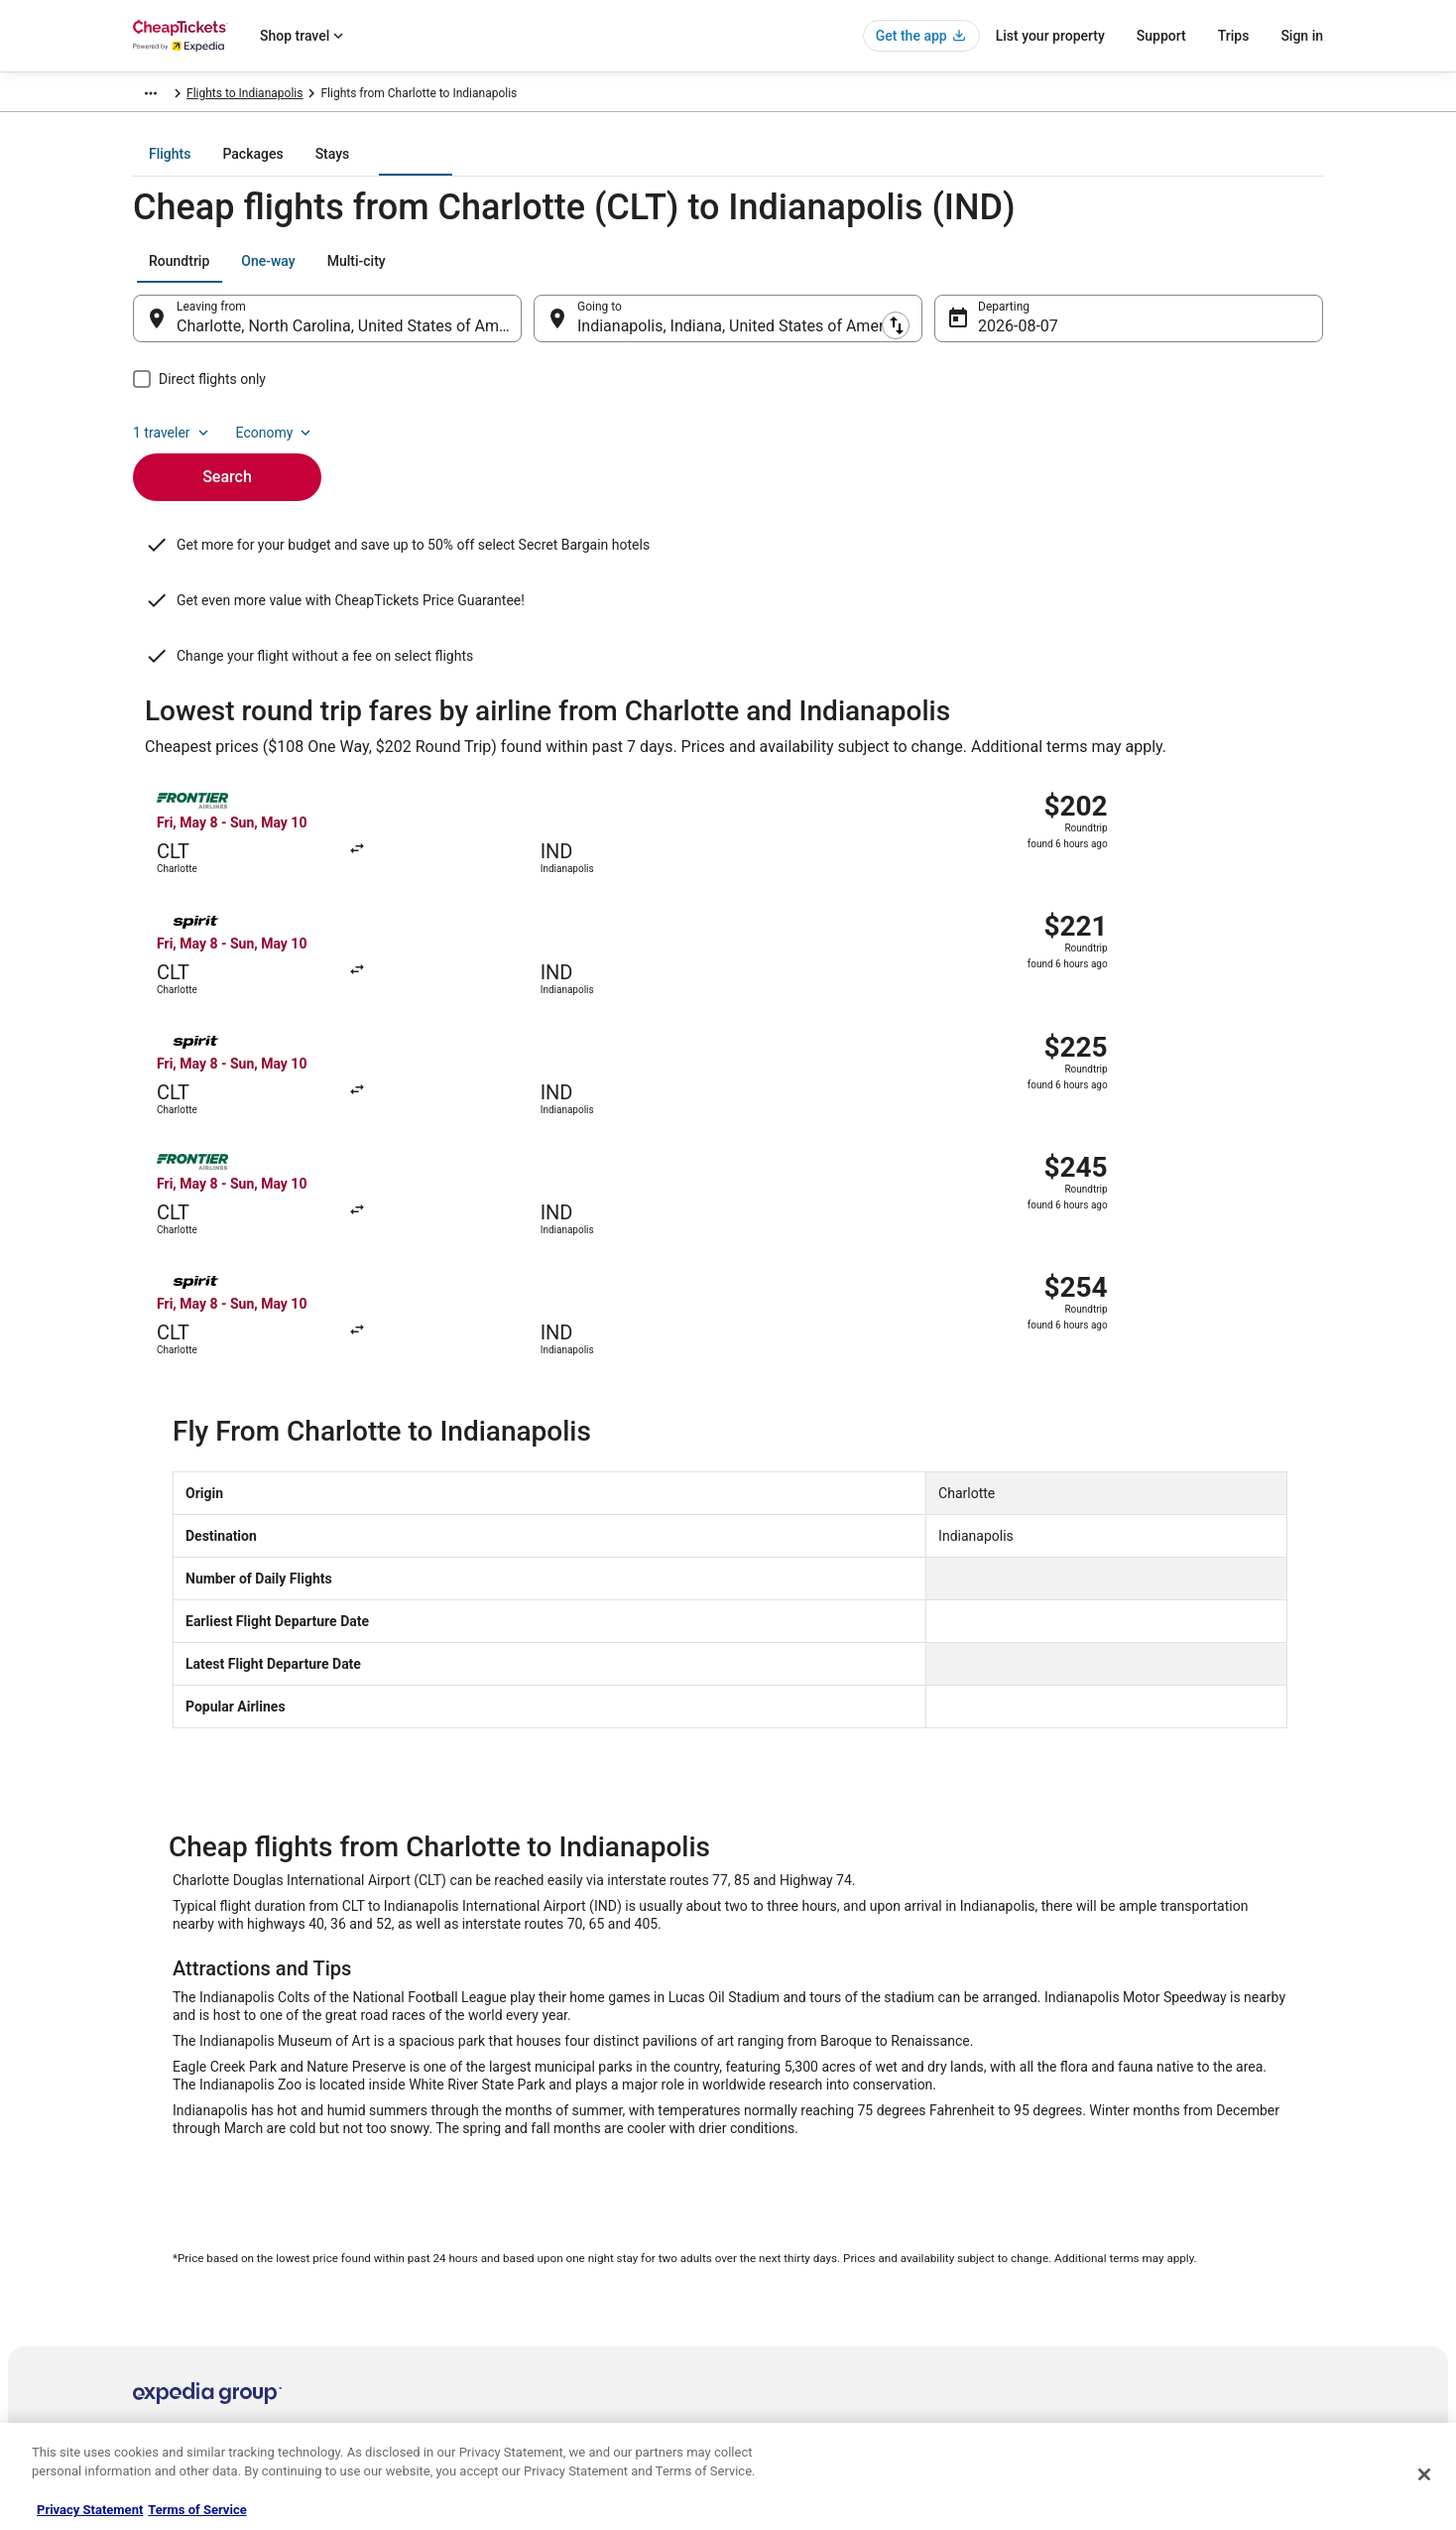 This screenshot has width=1456, height=2530. I want to click on Search, so click(227, 456).